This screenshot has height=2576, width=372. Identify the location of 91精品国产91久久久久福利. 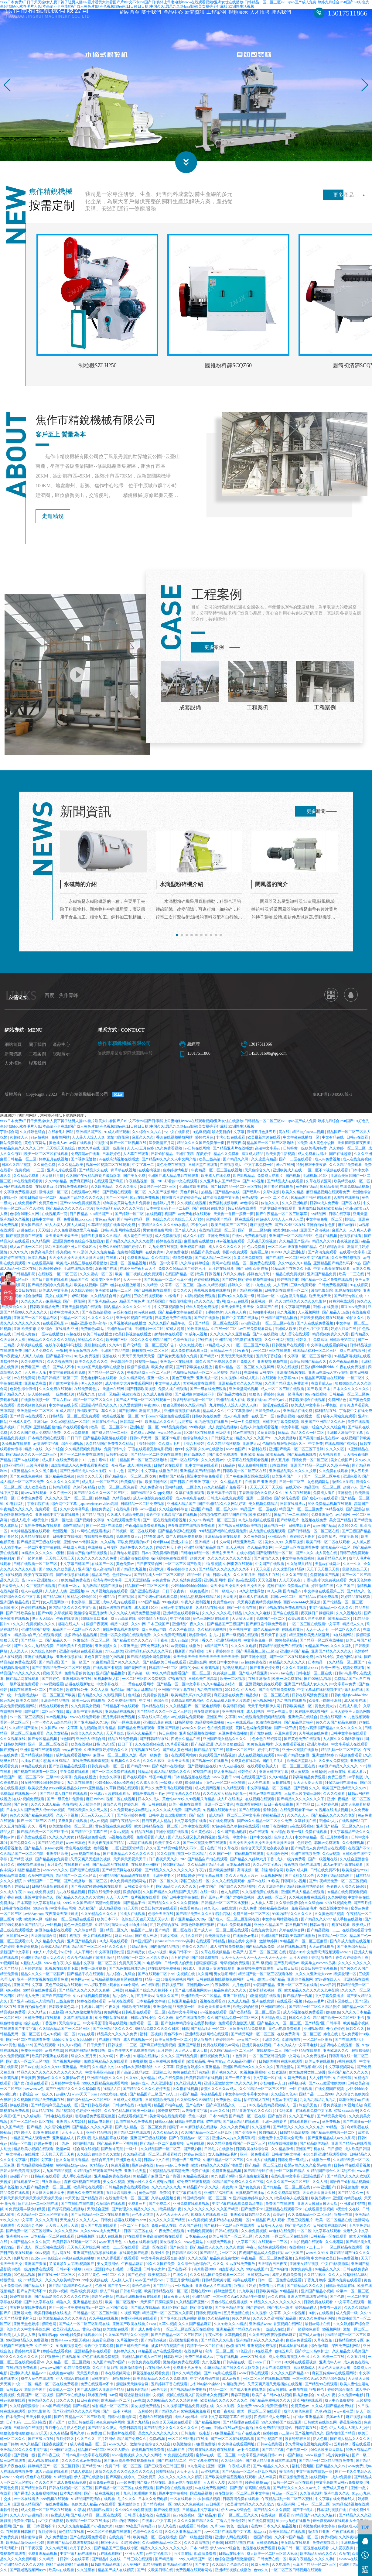
(314, 2518).